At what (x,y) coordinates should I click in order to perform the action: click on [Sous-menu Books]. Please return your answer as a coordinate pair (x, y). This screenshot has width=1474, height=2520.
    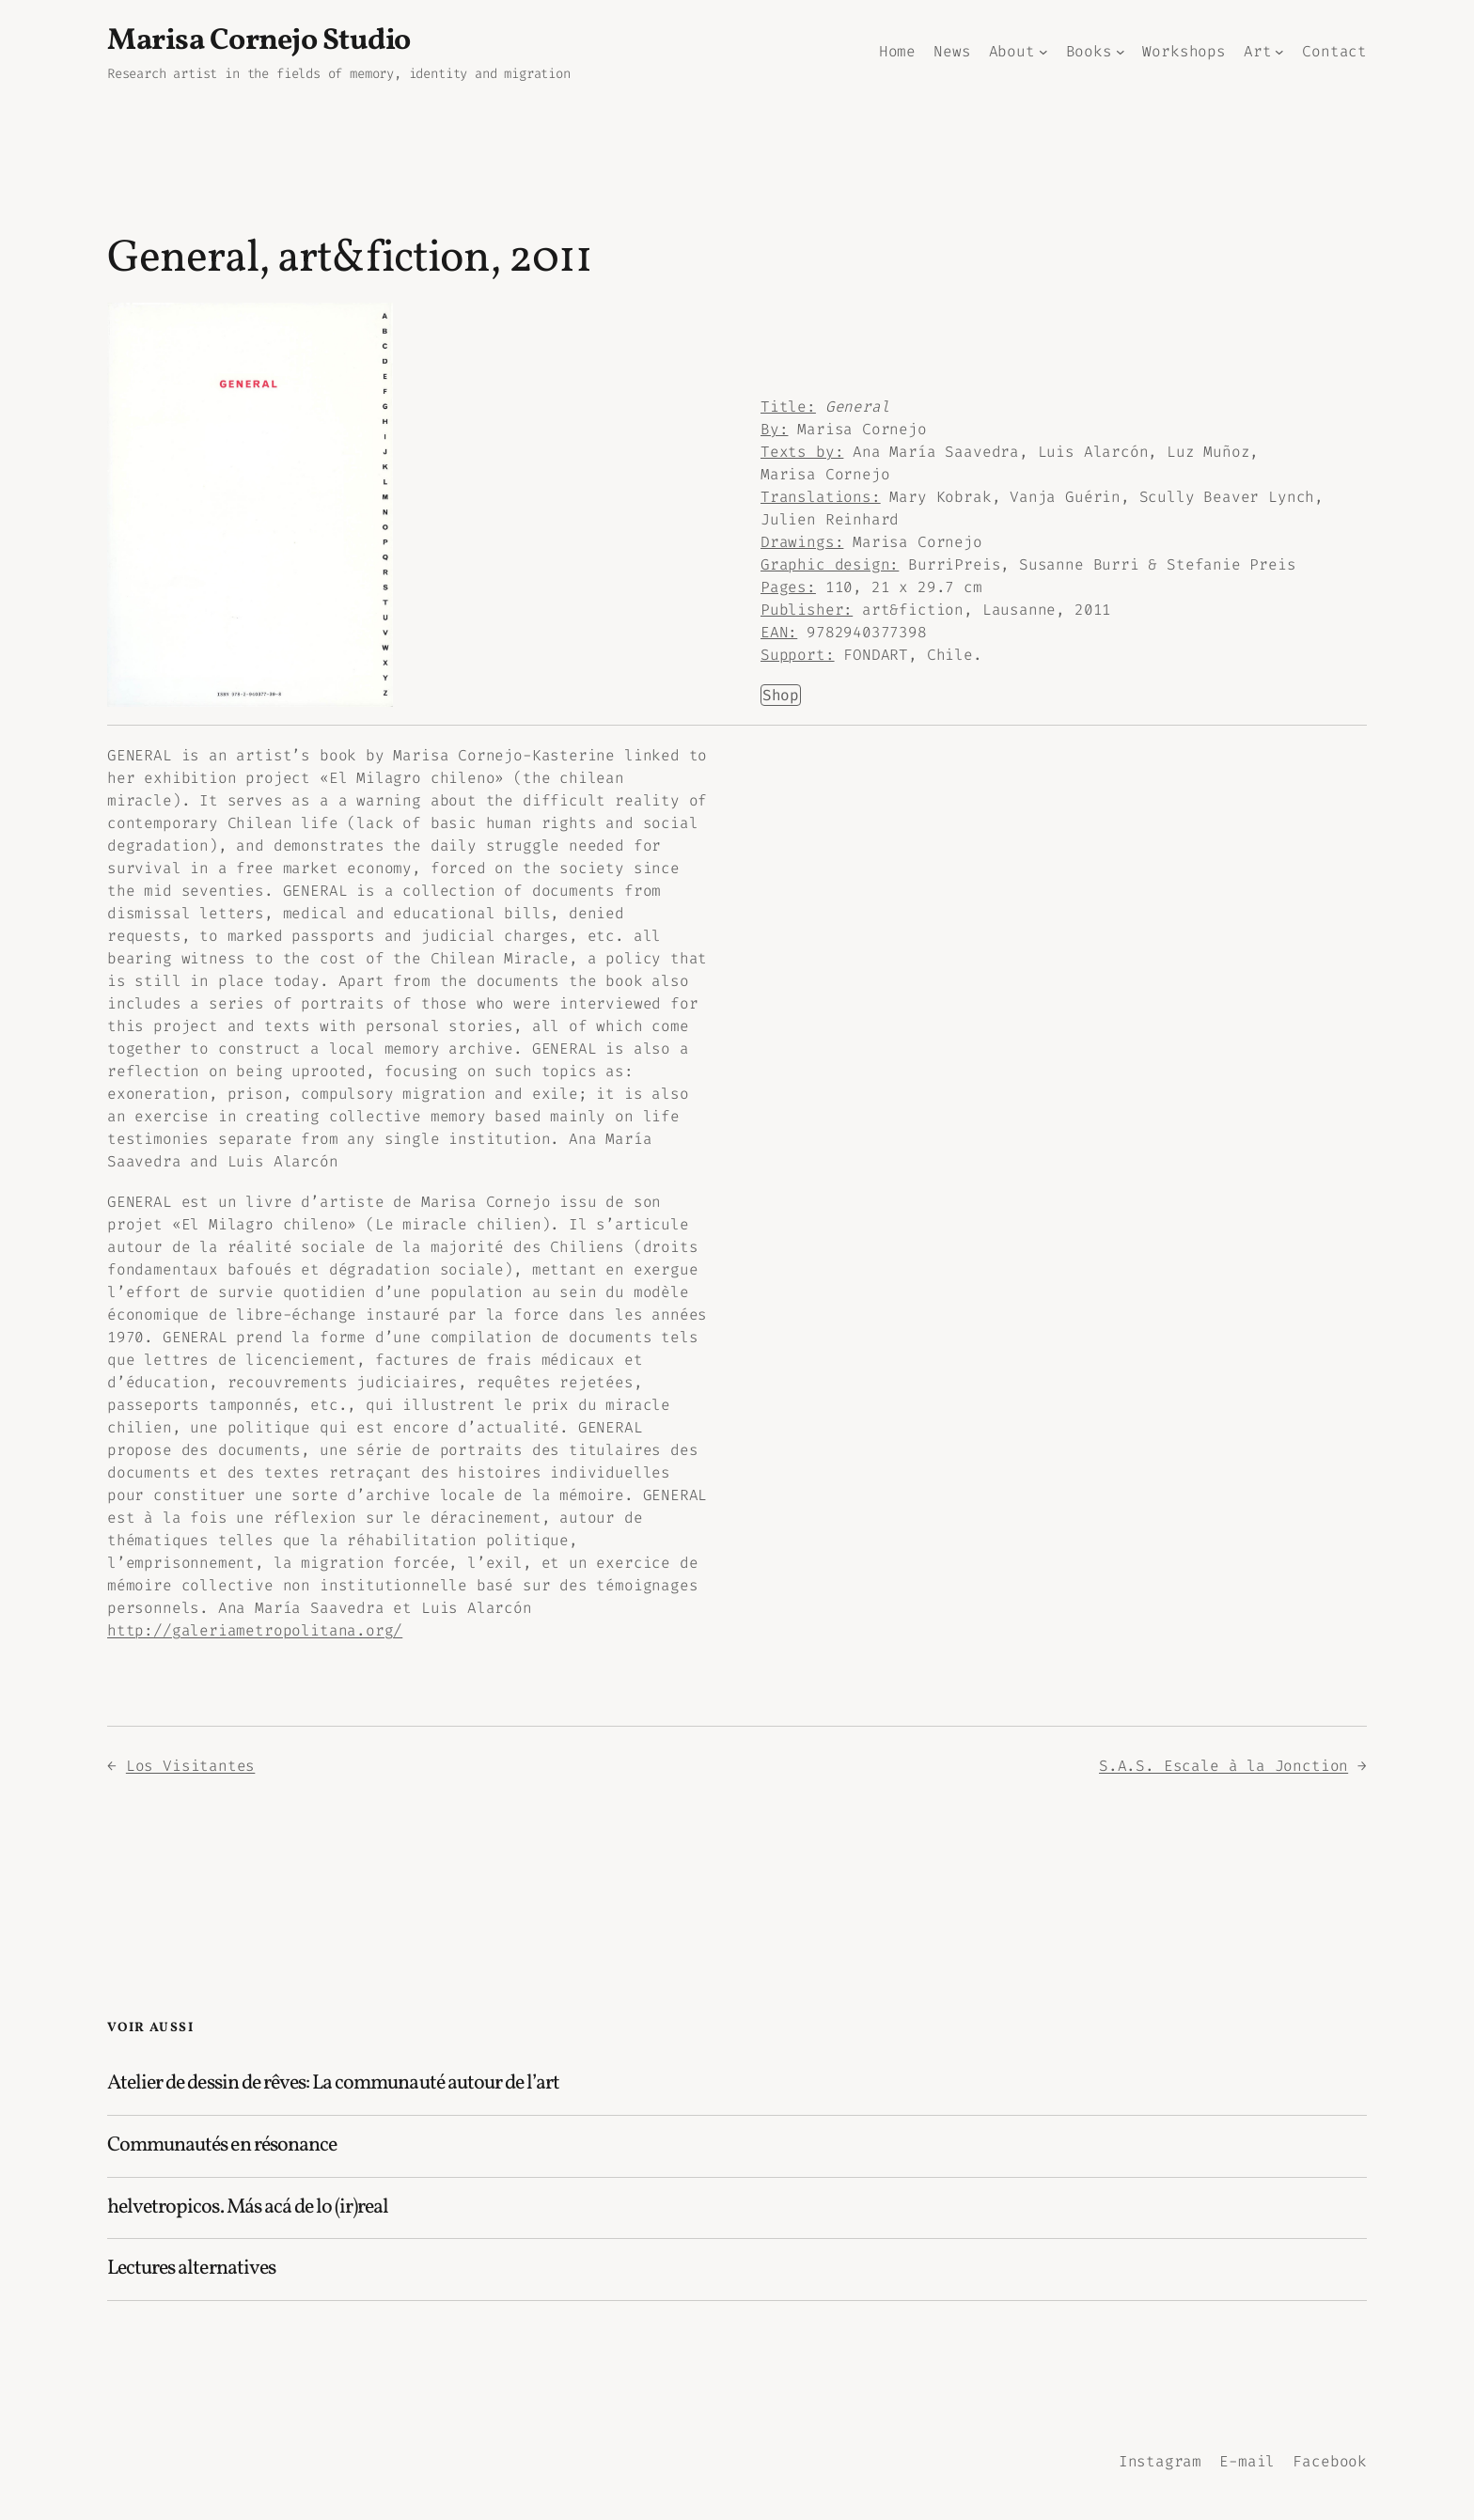
    Looking at the image, I should click on (1120, 51).